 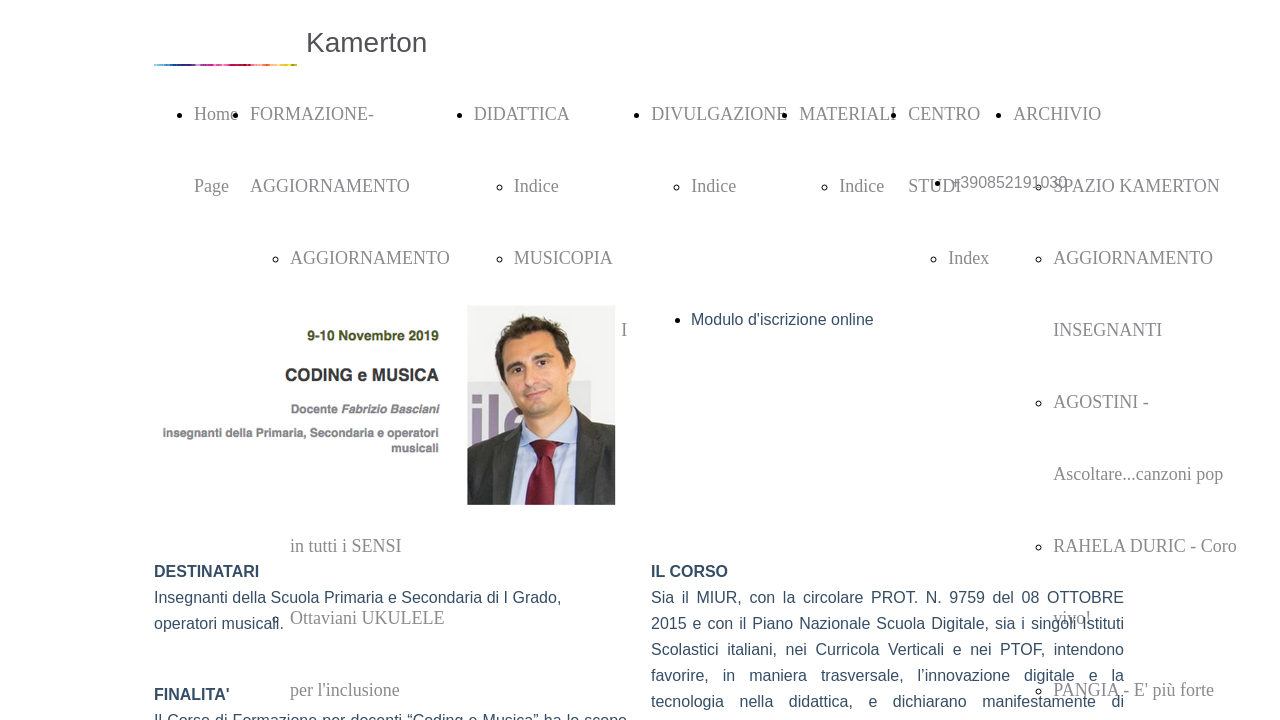 I want to click on Modulo d'iscrizione online, so click(x=782, y=319).